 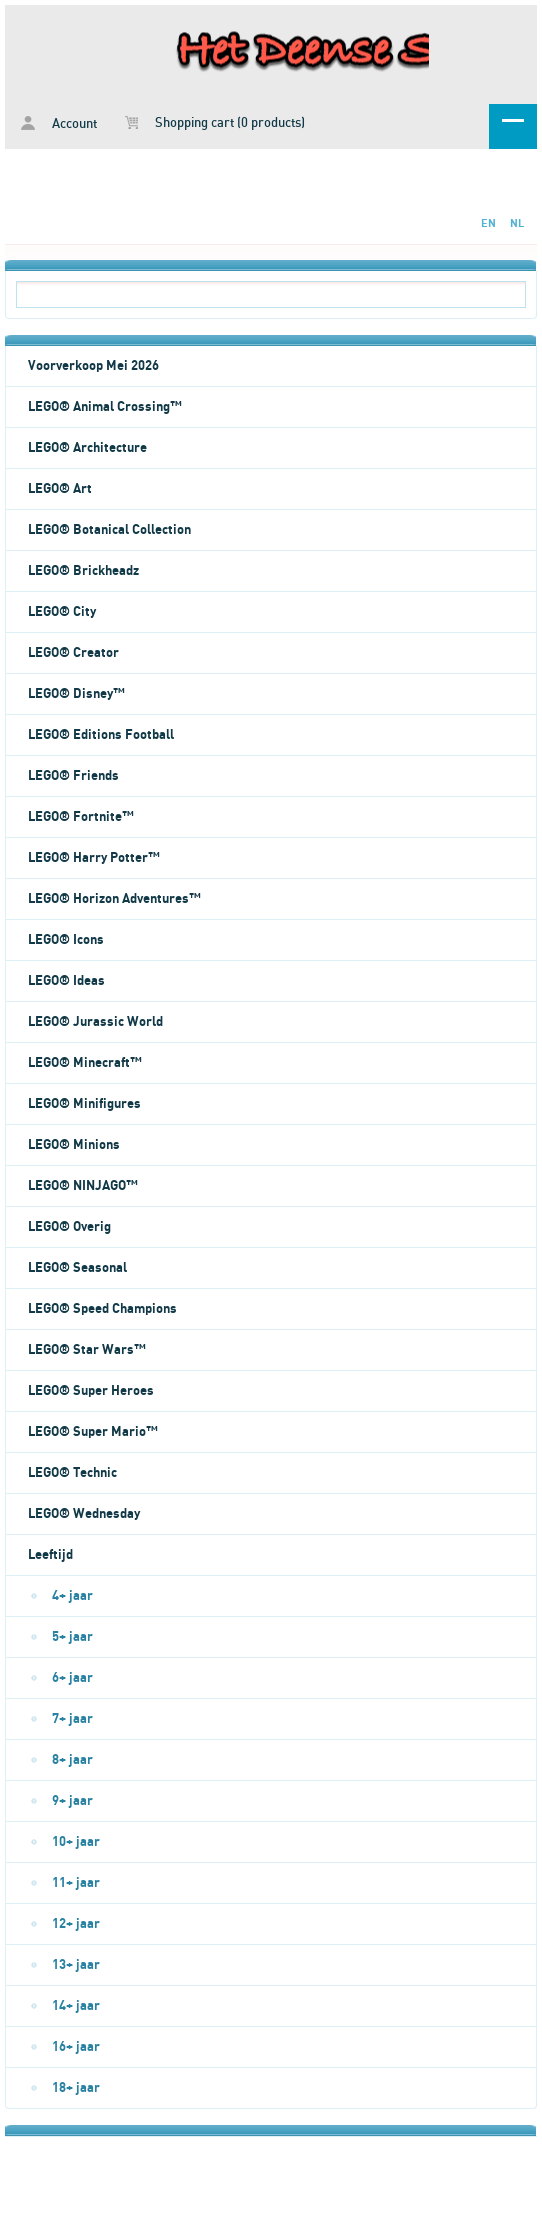 What do you see at coordinates (76, 2006) in the screenshot?
I see `14+ jaar` at bounding box center [76, 2006].